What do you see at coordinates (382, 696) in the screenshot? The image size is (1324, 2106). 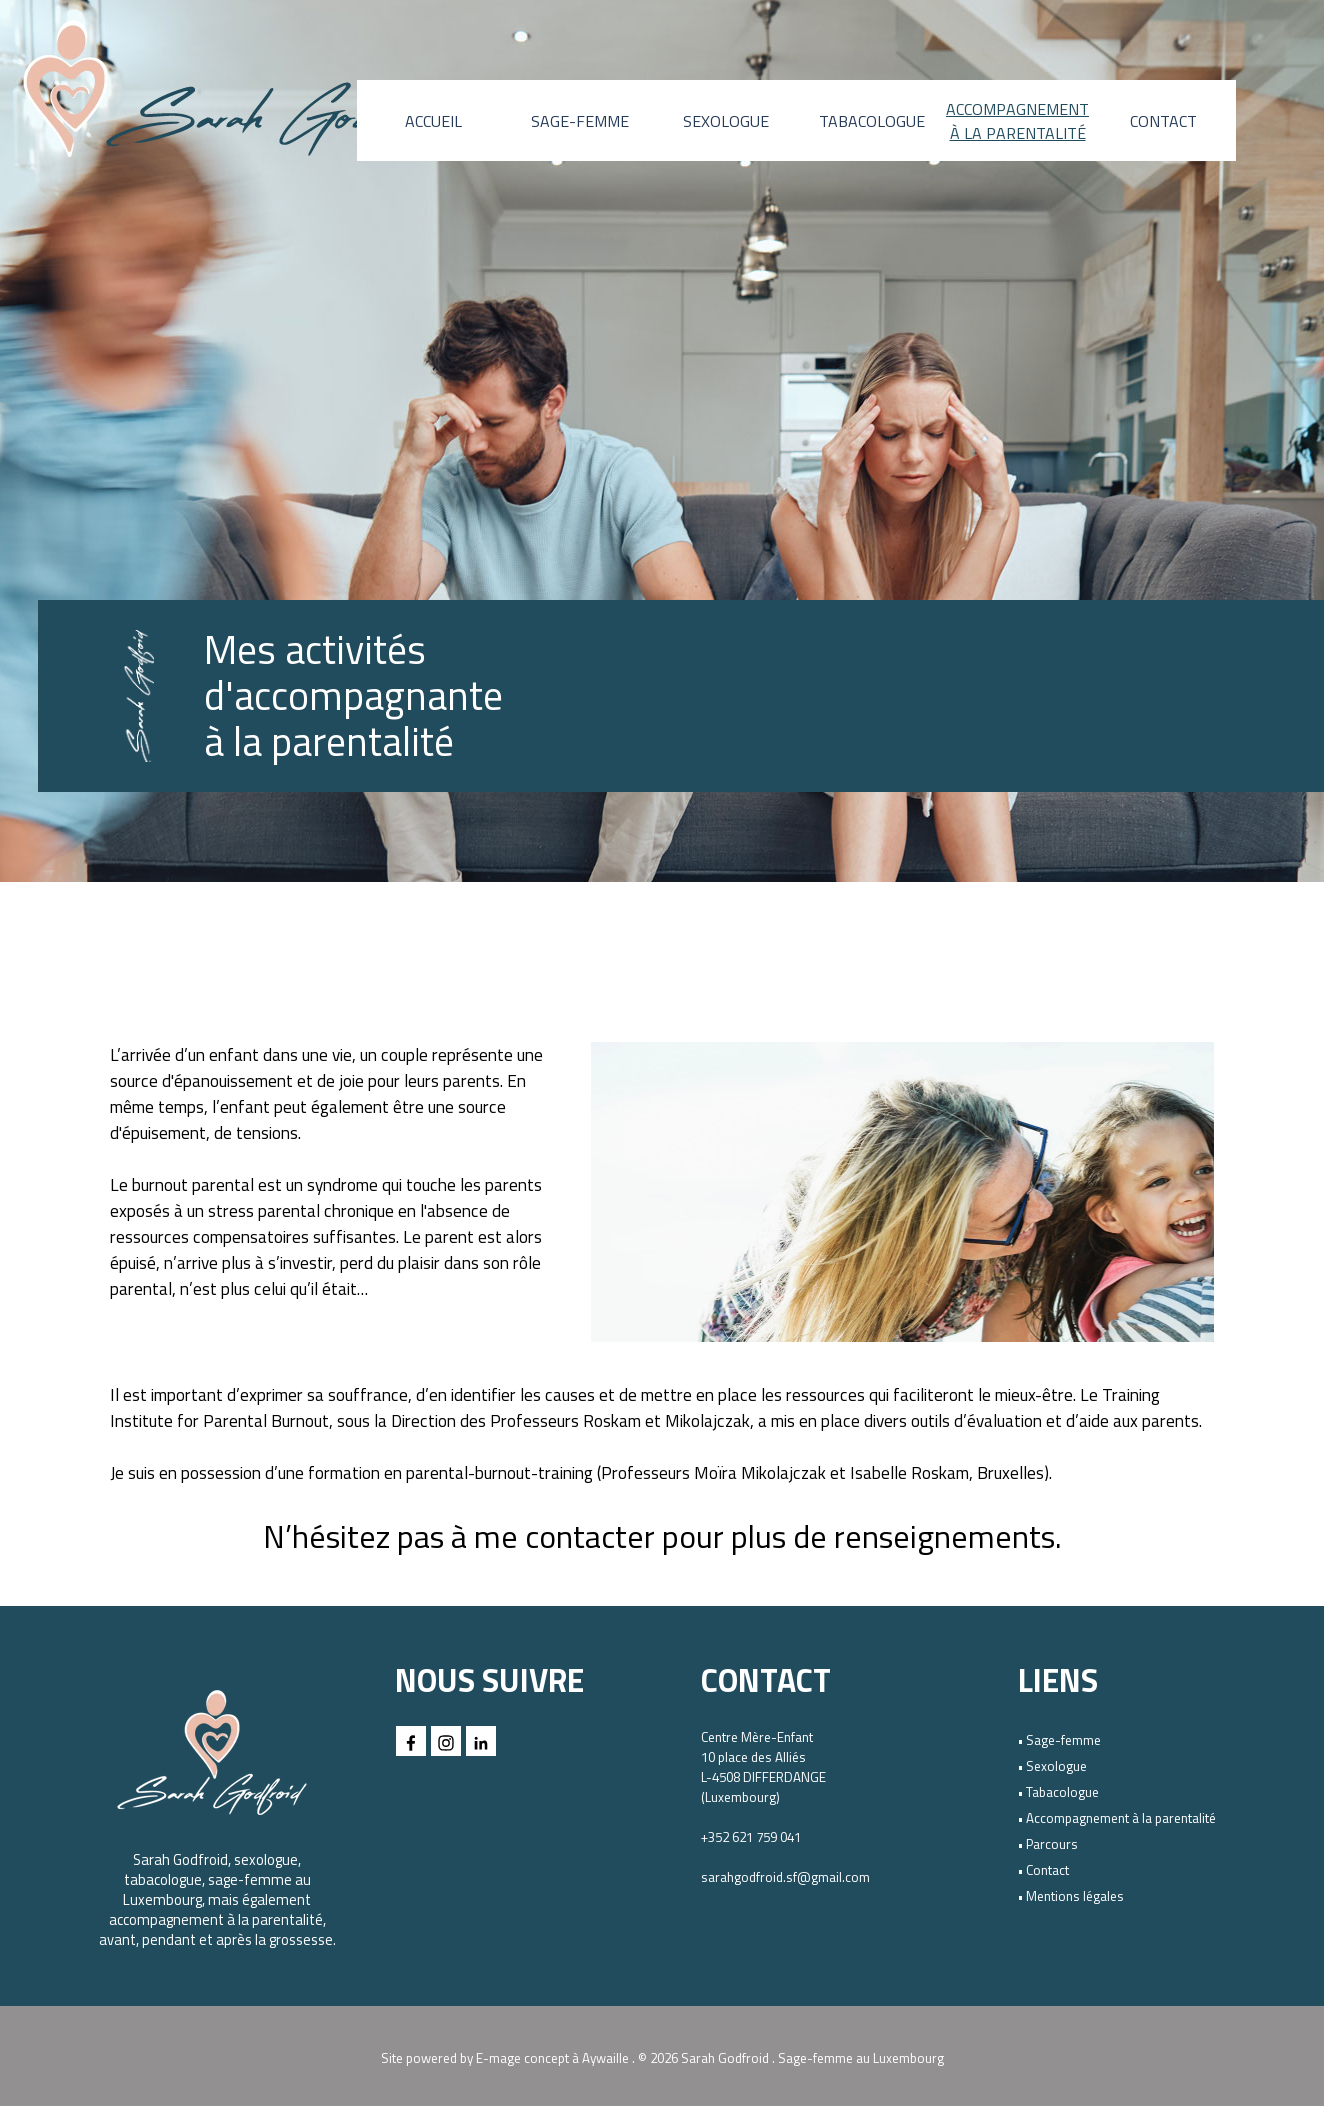 I see `[tabpanel]` at bounding box center [382, 696].